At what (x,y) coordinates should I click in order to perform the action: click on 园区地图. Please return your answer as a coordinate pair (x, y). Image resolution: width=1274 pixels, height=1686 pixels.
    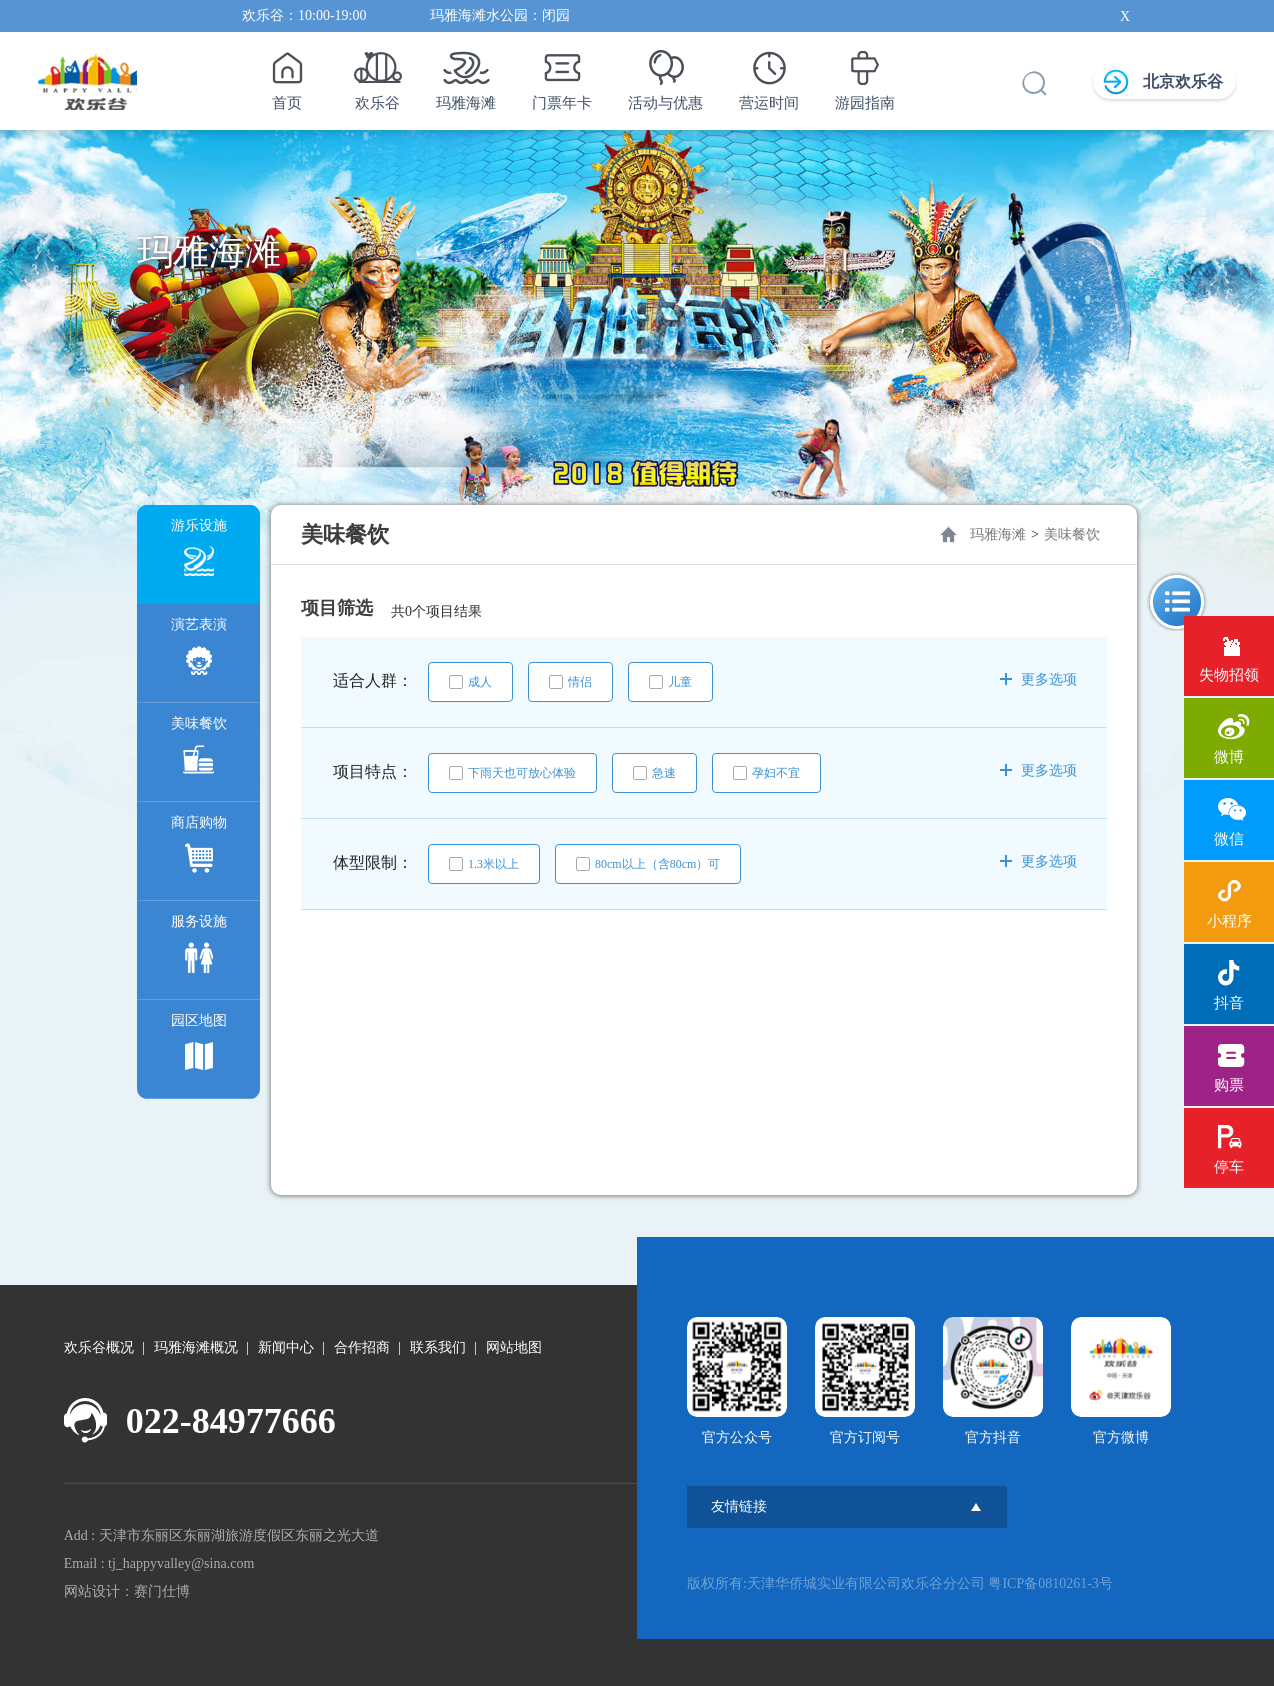
    Looking at the image, I should click on (199, 1047).